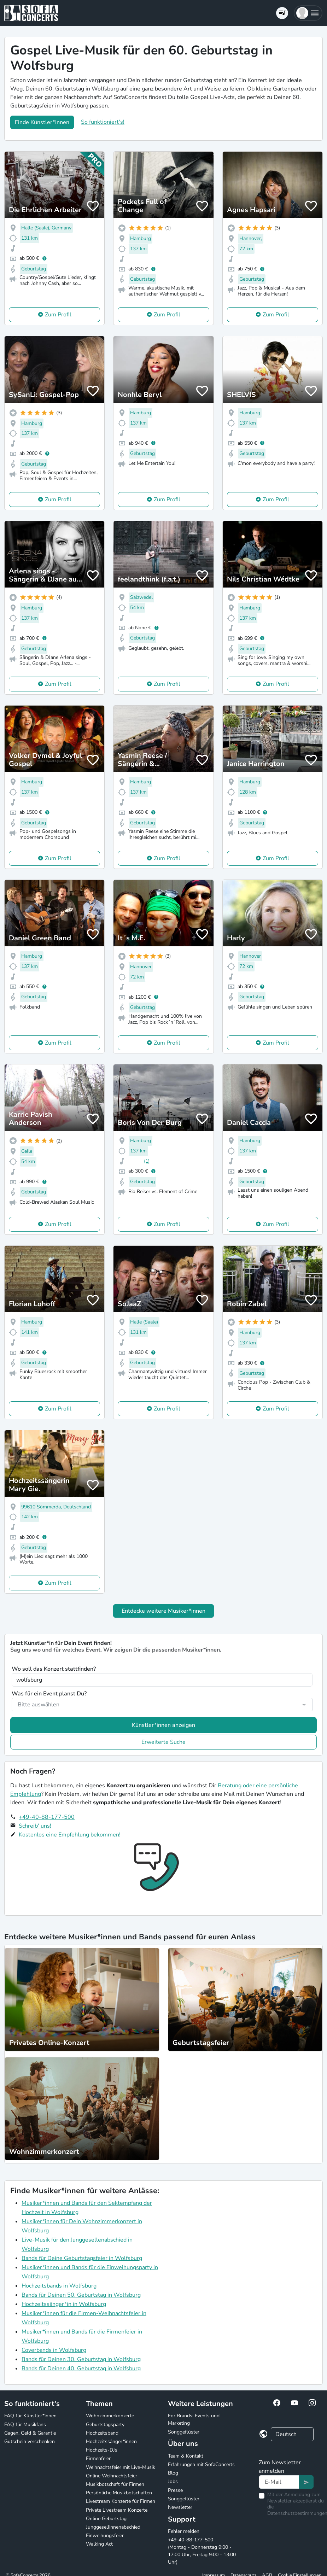 This screenshot has width=327, height=2576. What do you see at coordinates (59, 2286) in the screenshot?
I see `Hochzeitsbands in Wolfsburg` at bounding box center [59, 2286].